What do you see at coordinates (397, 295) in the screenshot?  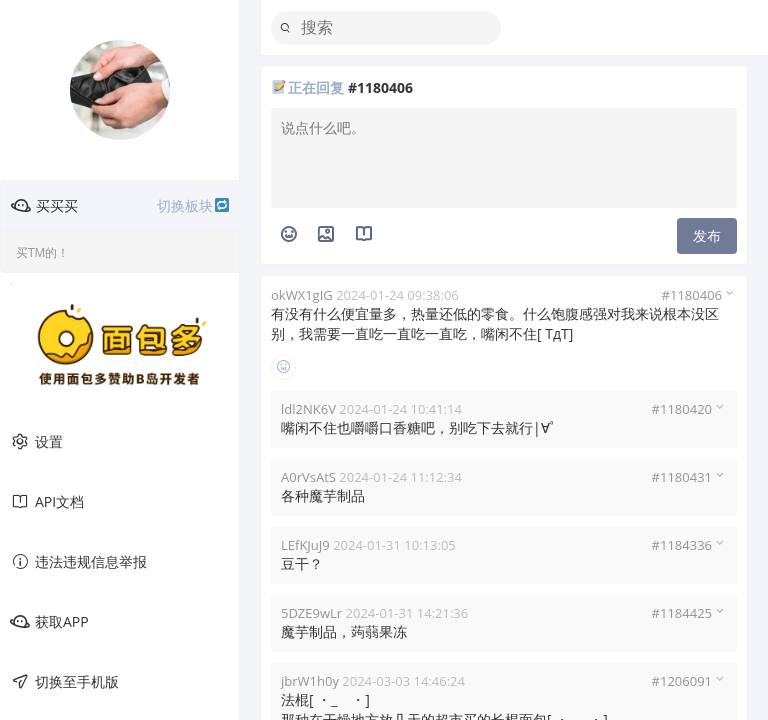 I see `2024-01-24 09:38:06` at bounding box center [397, 295].